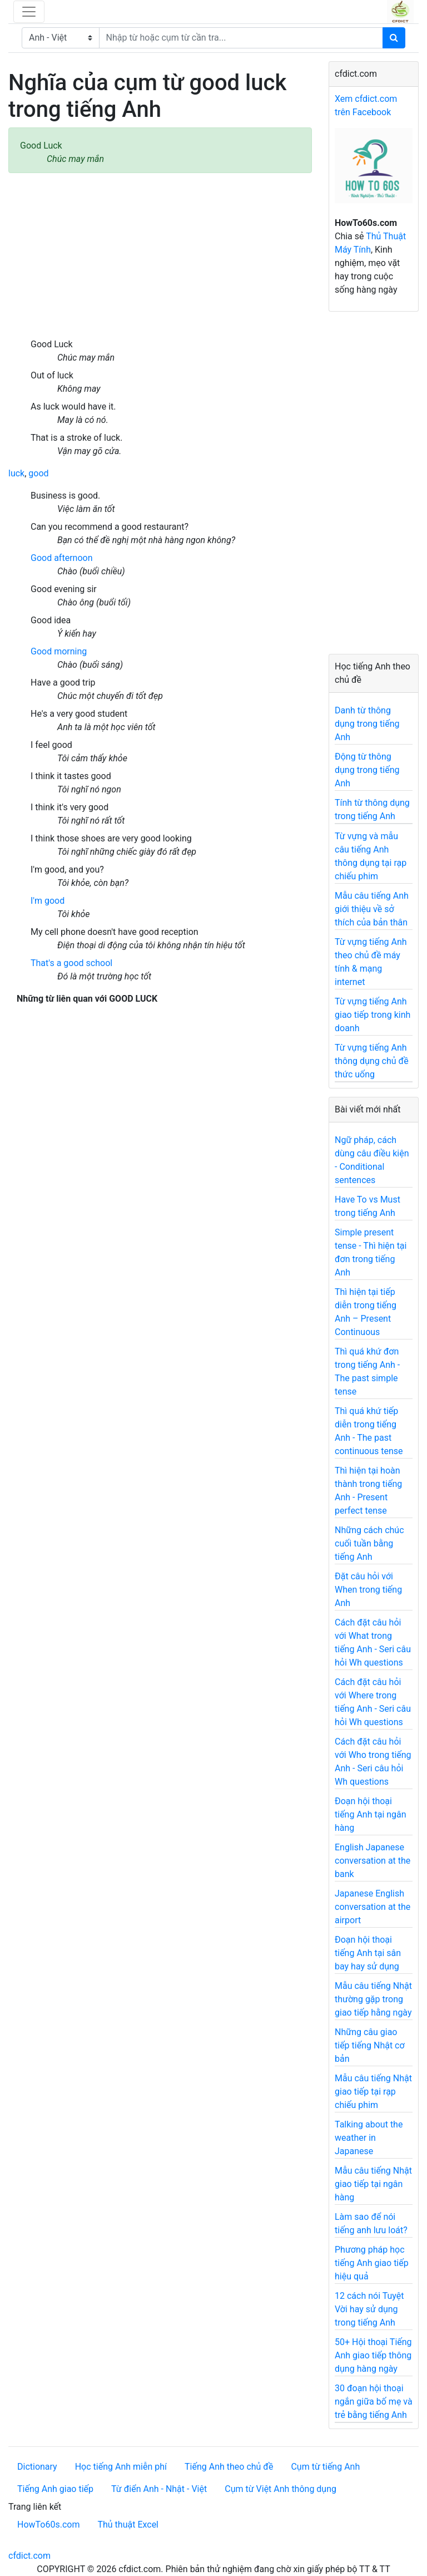 This screenshot has width=427, height=2576. What do you see at coordinates (159, 2489) in the screenshot?
I see `Từ điển Anh - Nhật - Việt` at bounding box center [159, 2489].